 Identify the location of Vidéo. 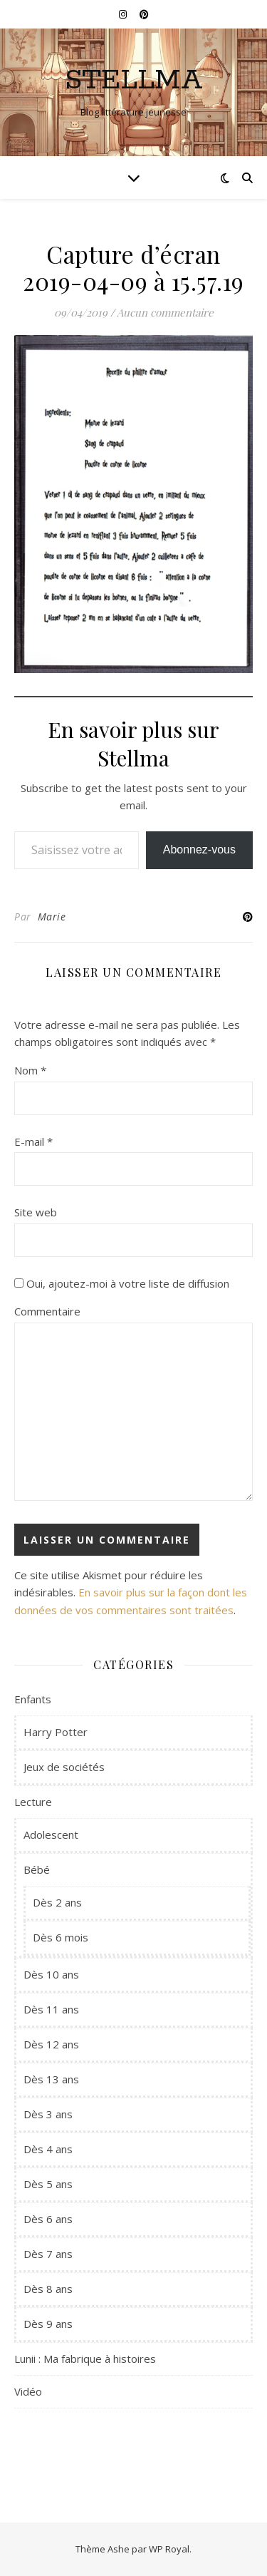
(28, 2391).